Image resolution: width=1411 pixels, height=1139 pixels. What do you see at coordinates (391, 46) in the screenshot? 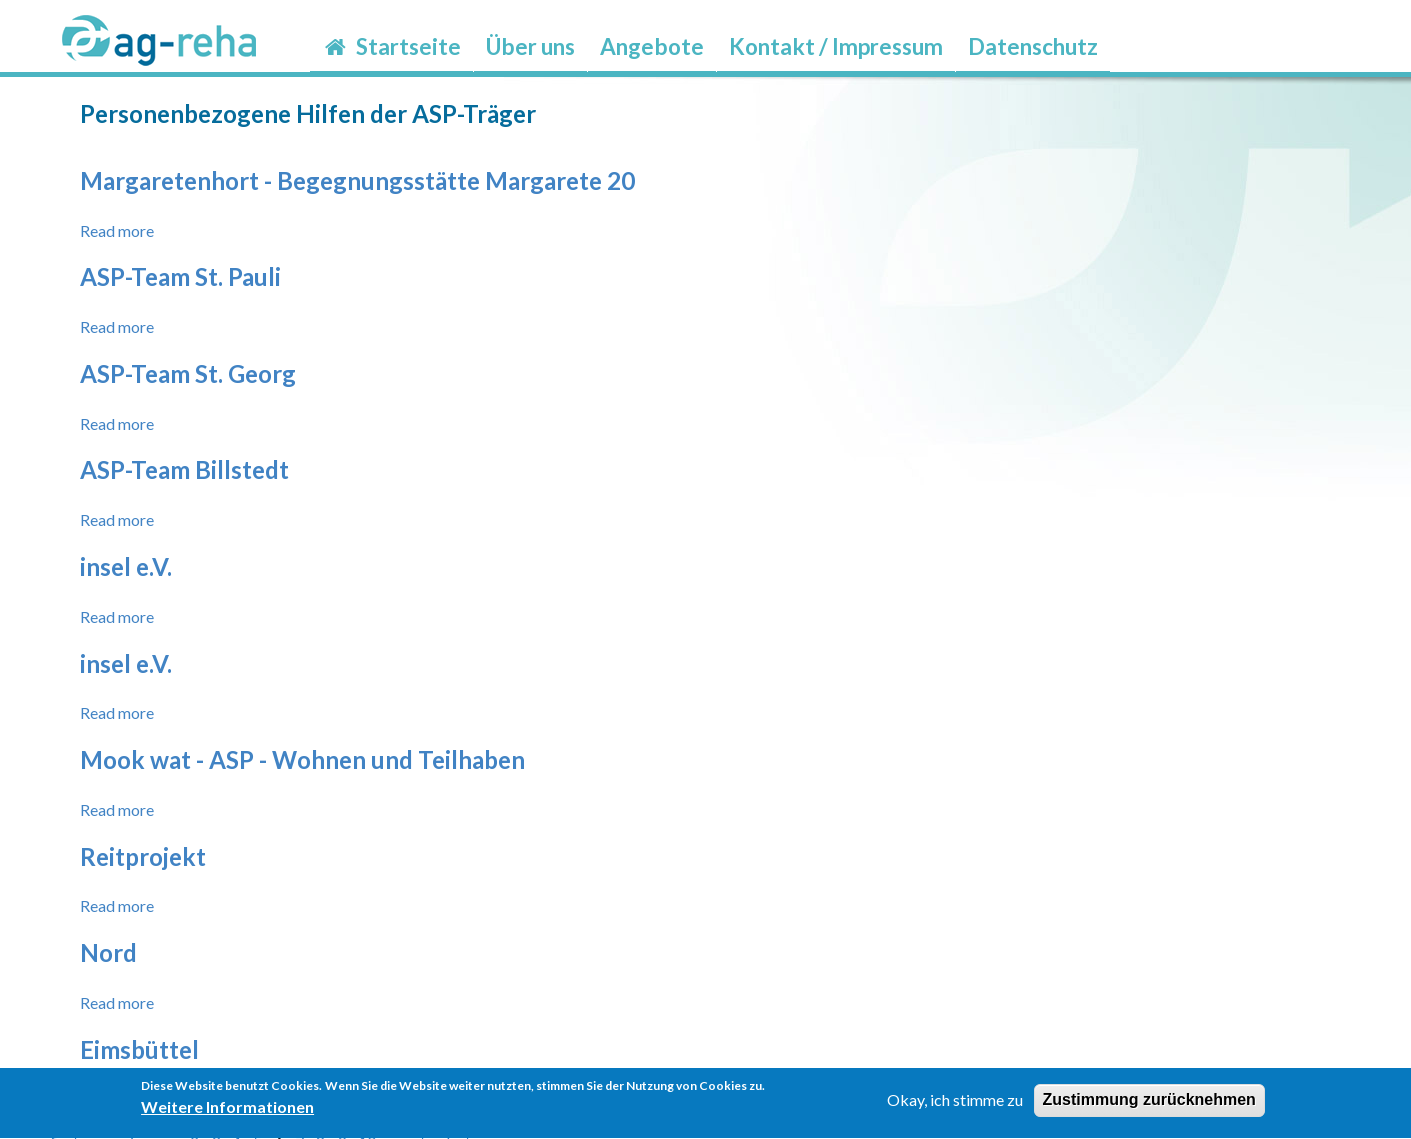
I see `Startseite` at bounding box center [391, 46].